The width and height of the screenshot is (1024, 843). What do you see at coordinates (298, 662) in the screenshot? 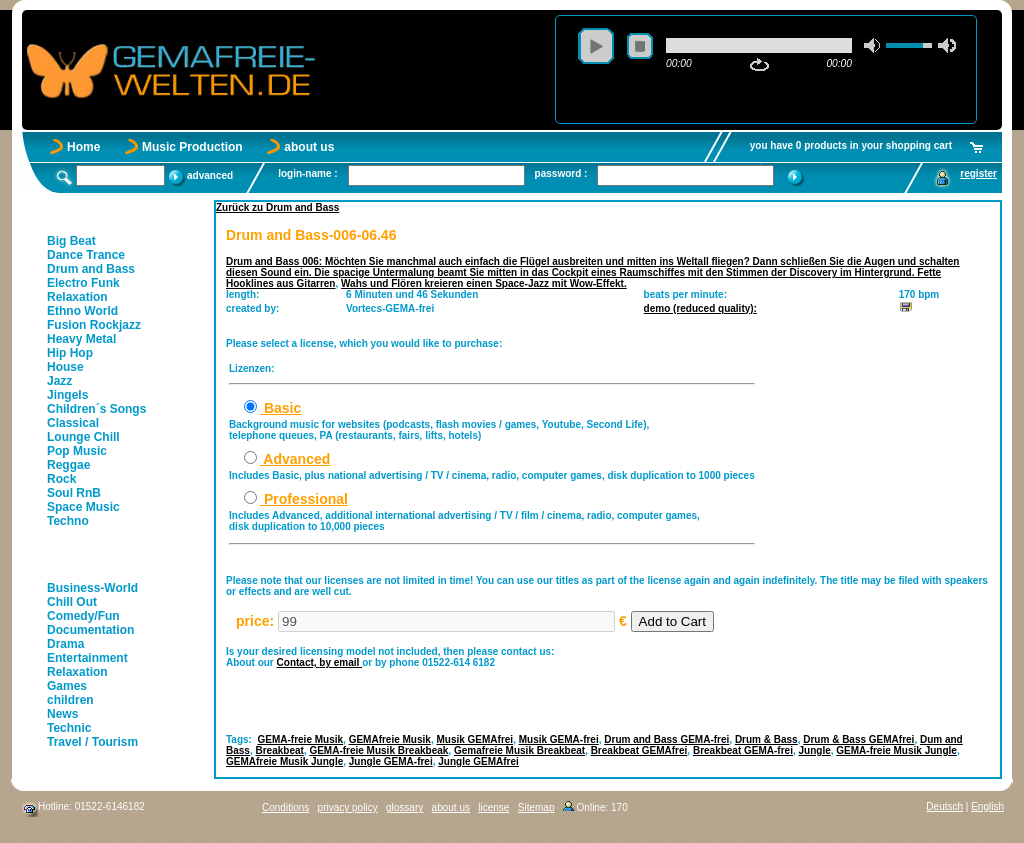
I see `Contact,` at bounding box center [298, 662].